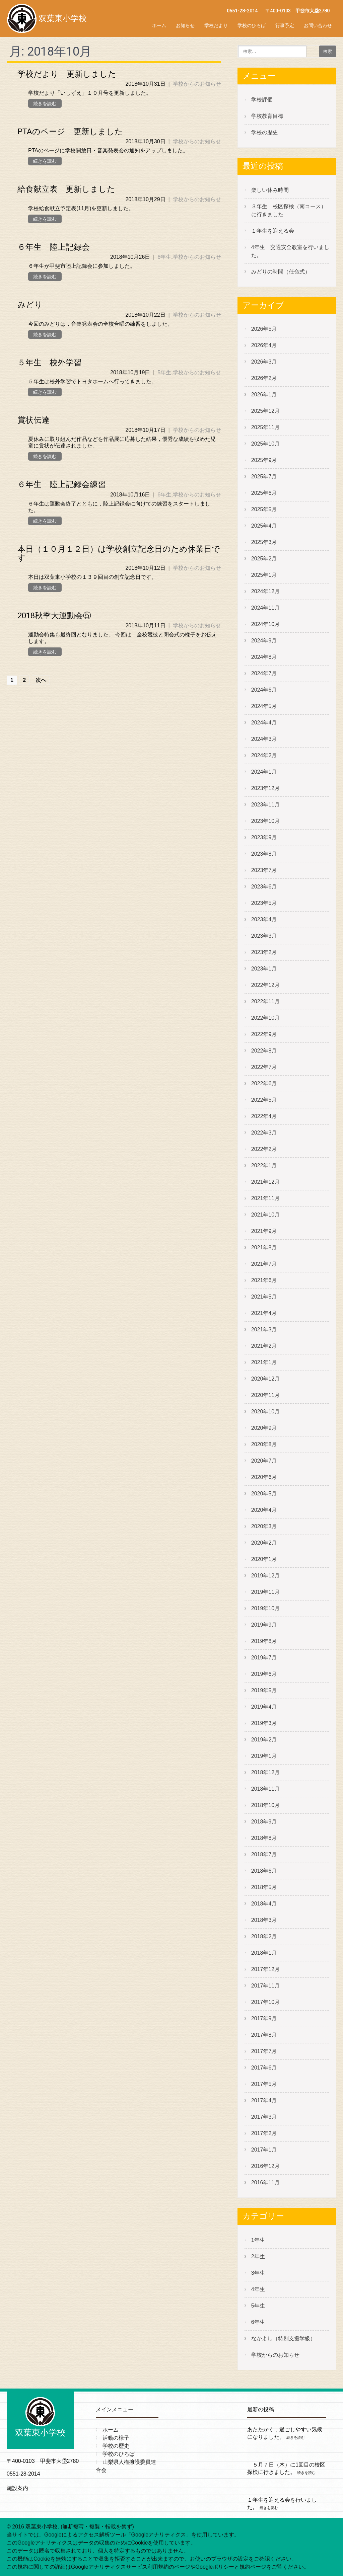 Image resolution: width=343 pixels, height=2576 pixels. What do you see at coordinates (264, 2117) in the screenshot?
I see `2017年3月` at bounding box center [264, 2117].